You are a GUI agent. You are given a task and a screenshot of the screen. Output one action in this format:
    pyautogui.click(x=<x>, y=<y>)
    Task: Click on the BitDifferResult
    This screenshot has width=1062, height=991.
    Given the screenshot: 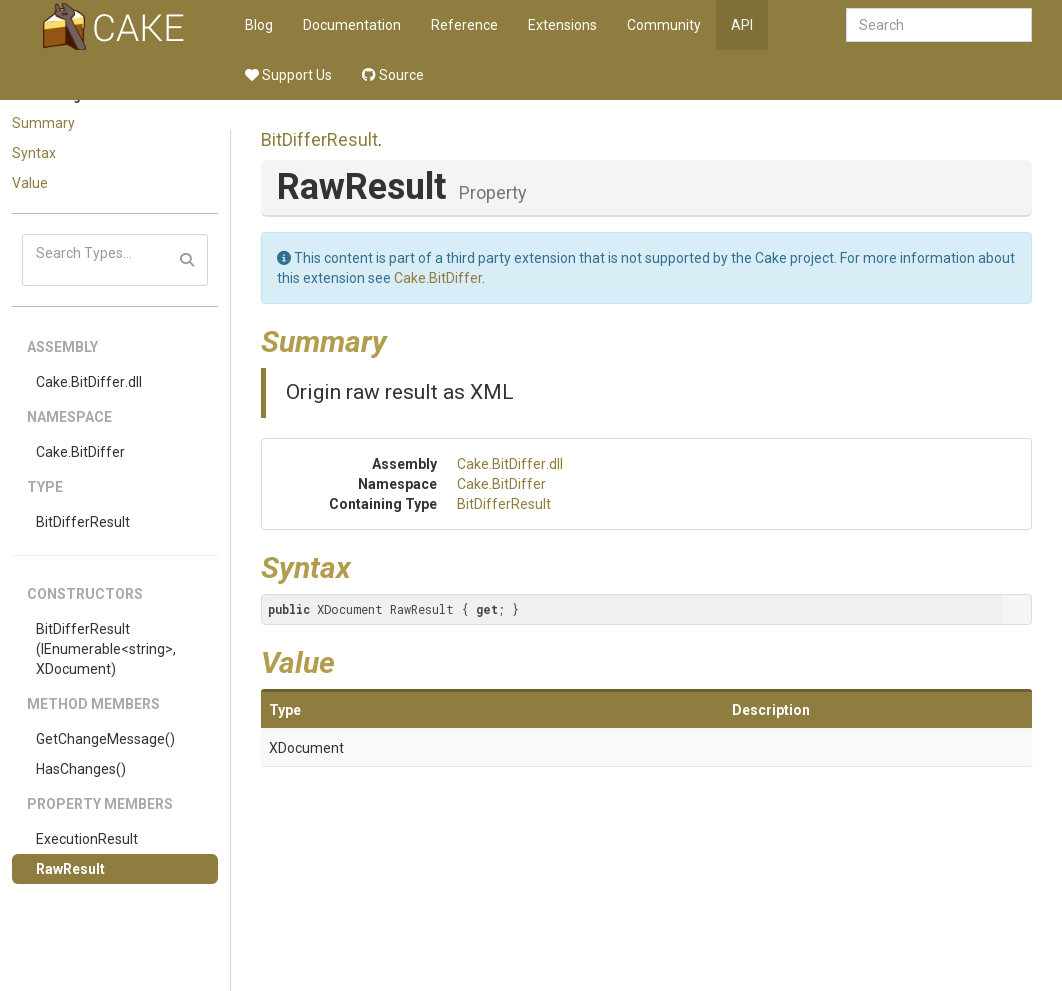 What is the action you would take?
    pyautogui.click(x=83, y=522)
    